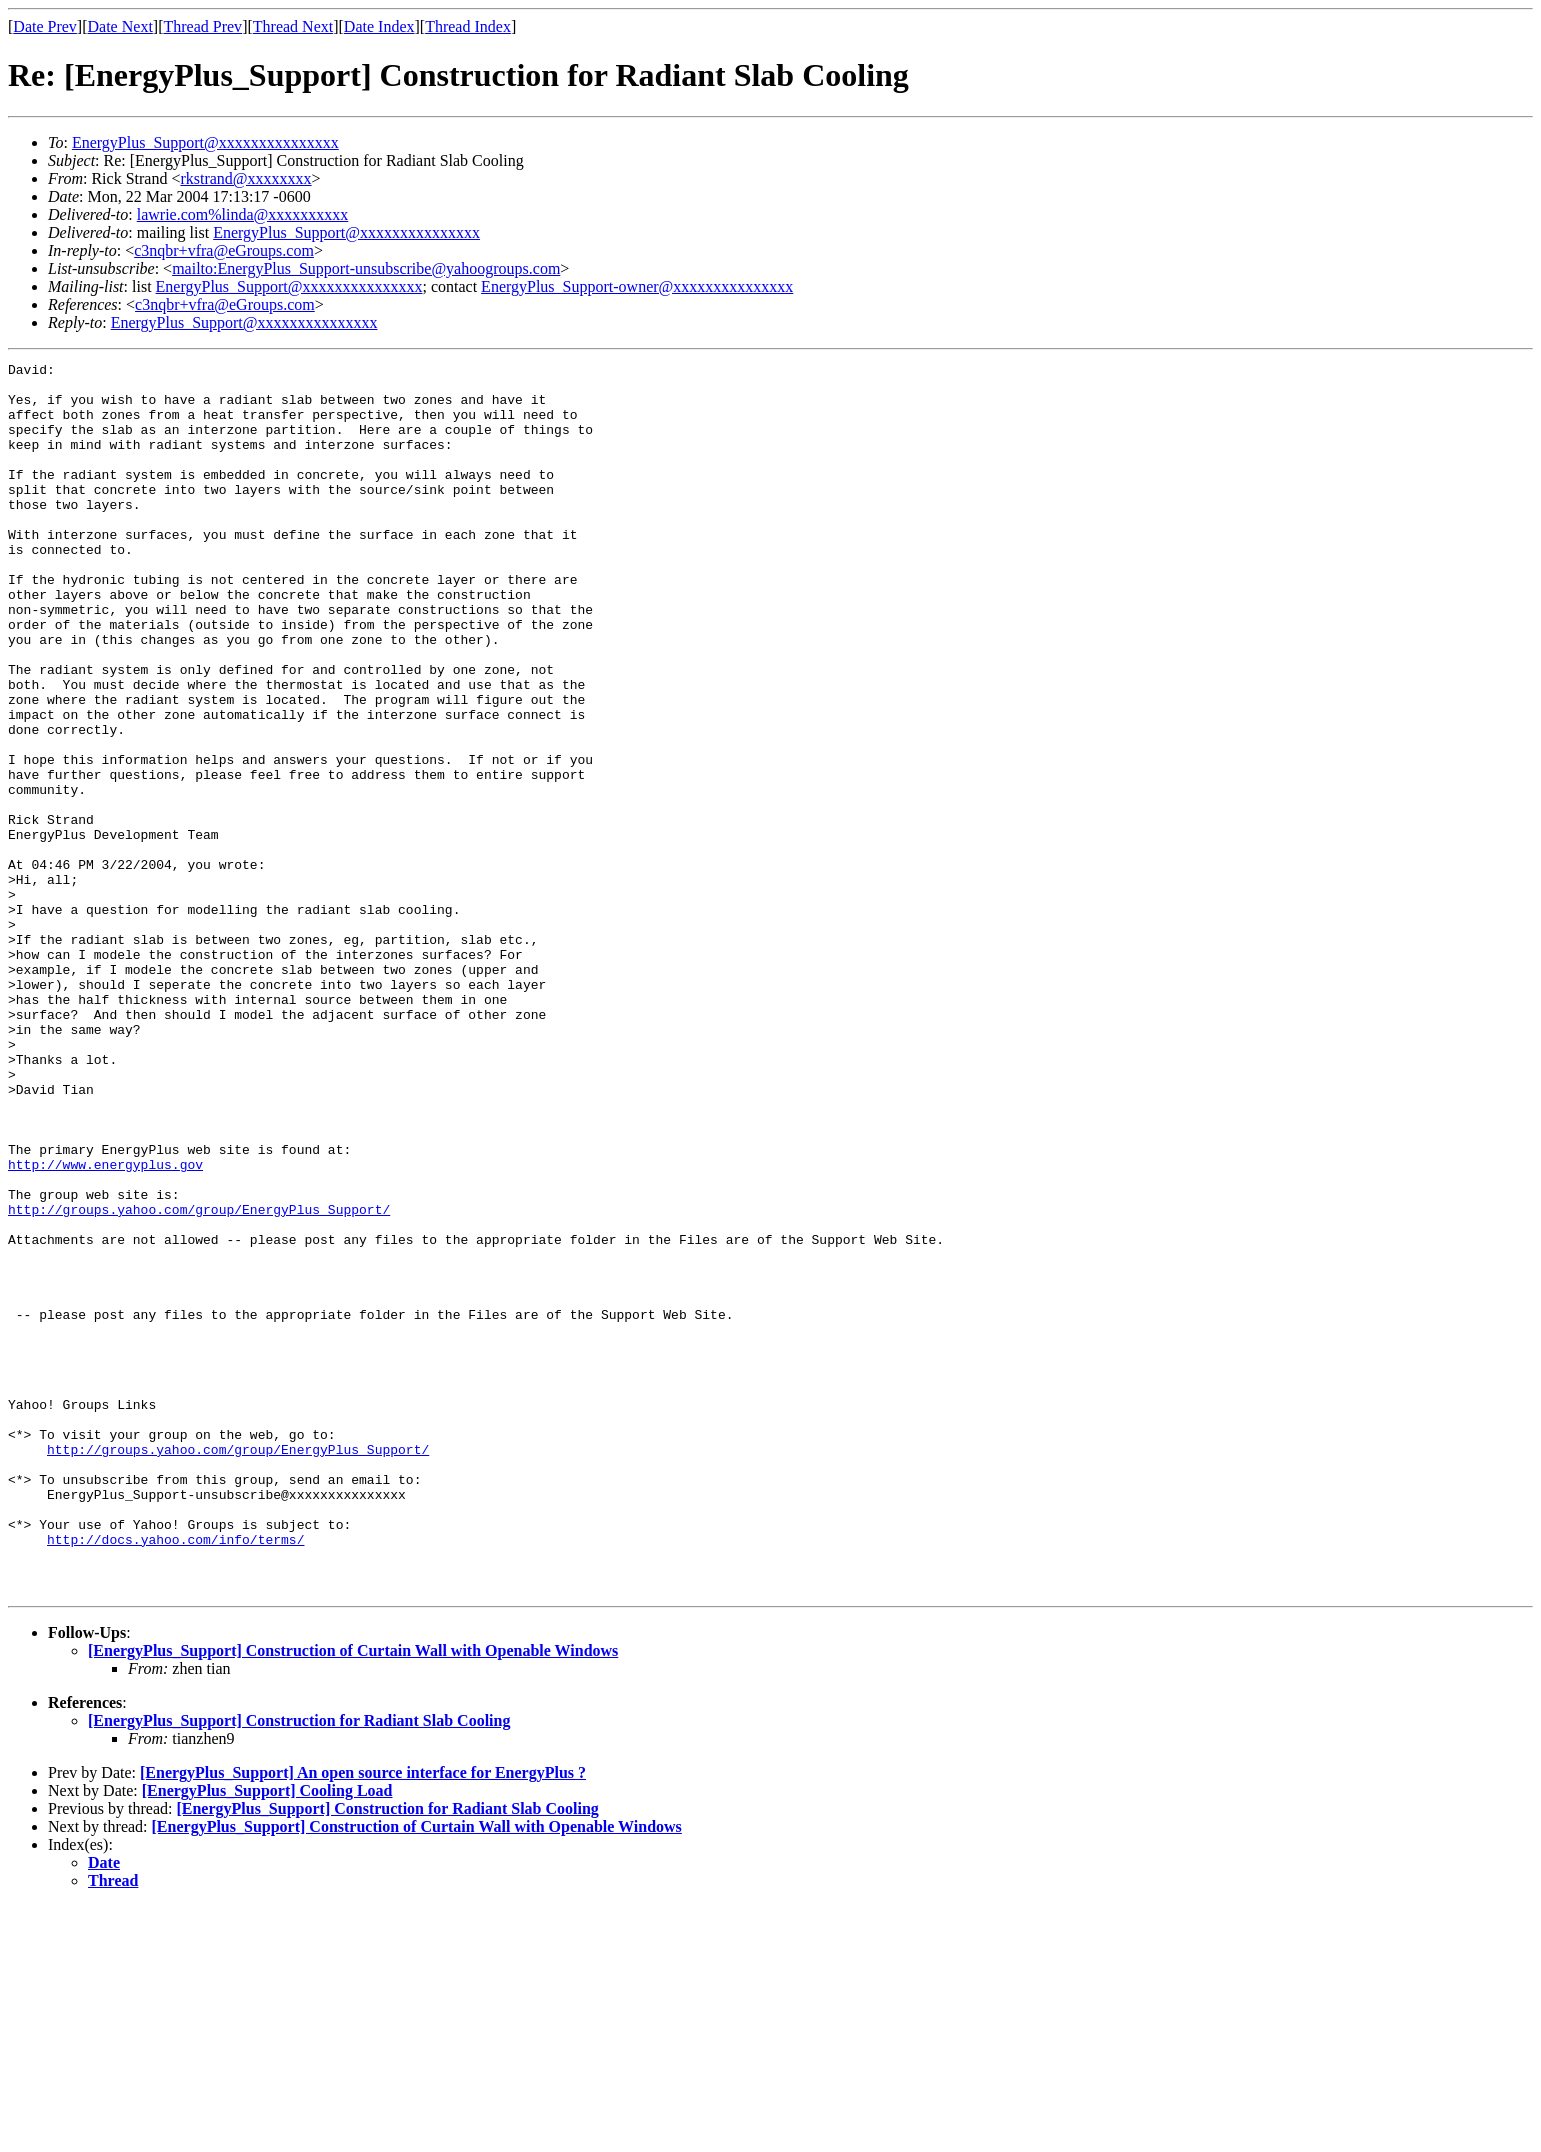  Describe the element at coordinates (293, 26) in the screenshot. I see `Thread Next` at that location.